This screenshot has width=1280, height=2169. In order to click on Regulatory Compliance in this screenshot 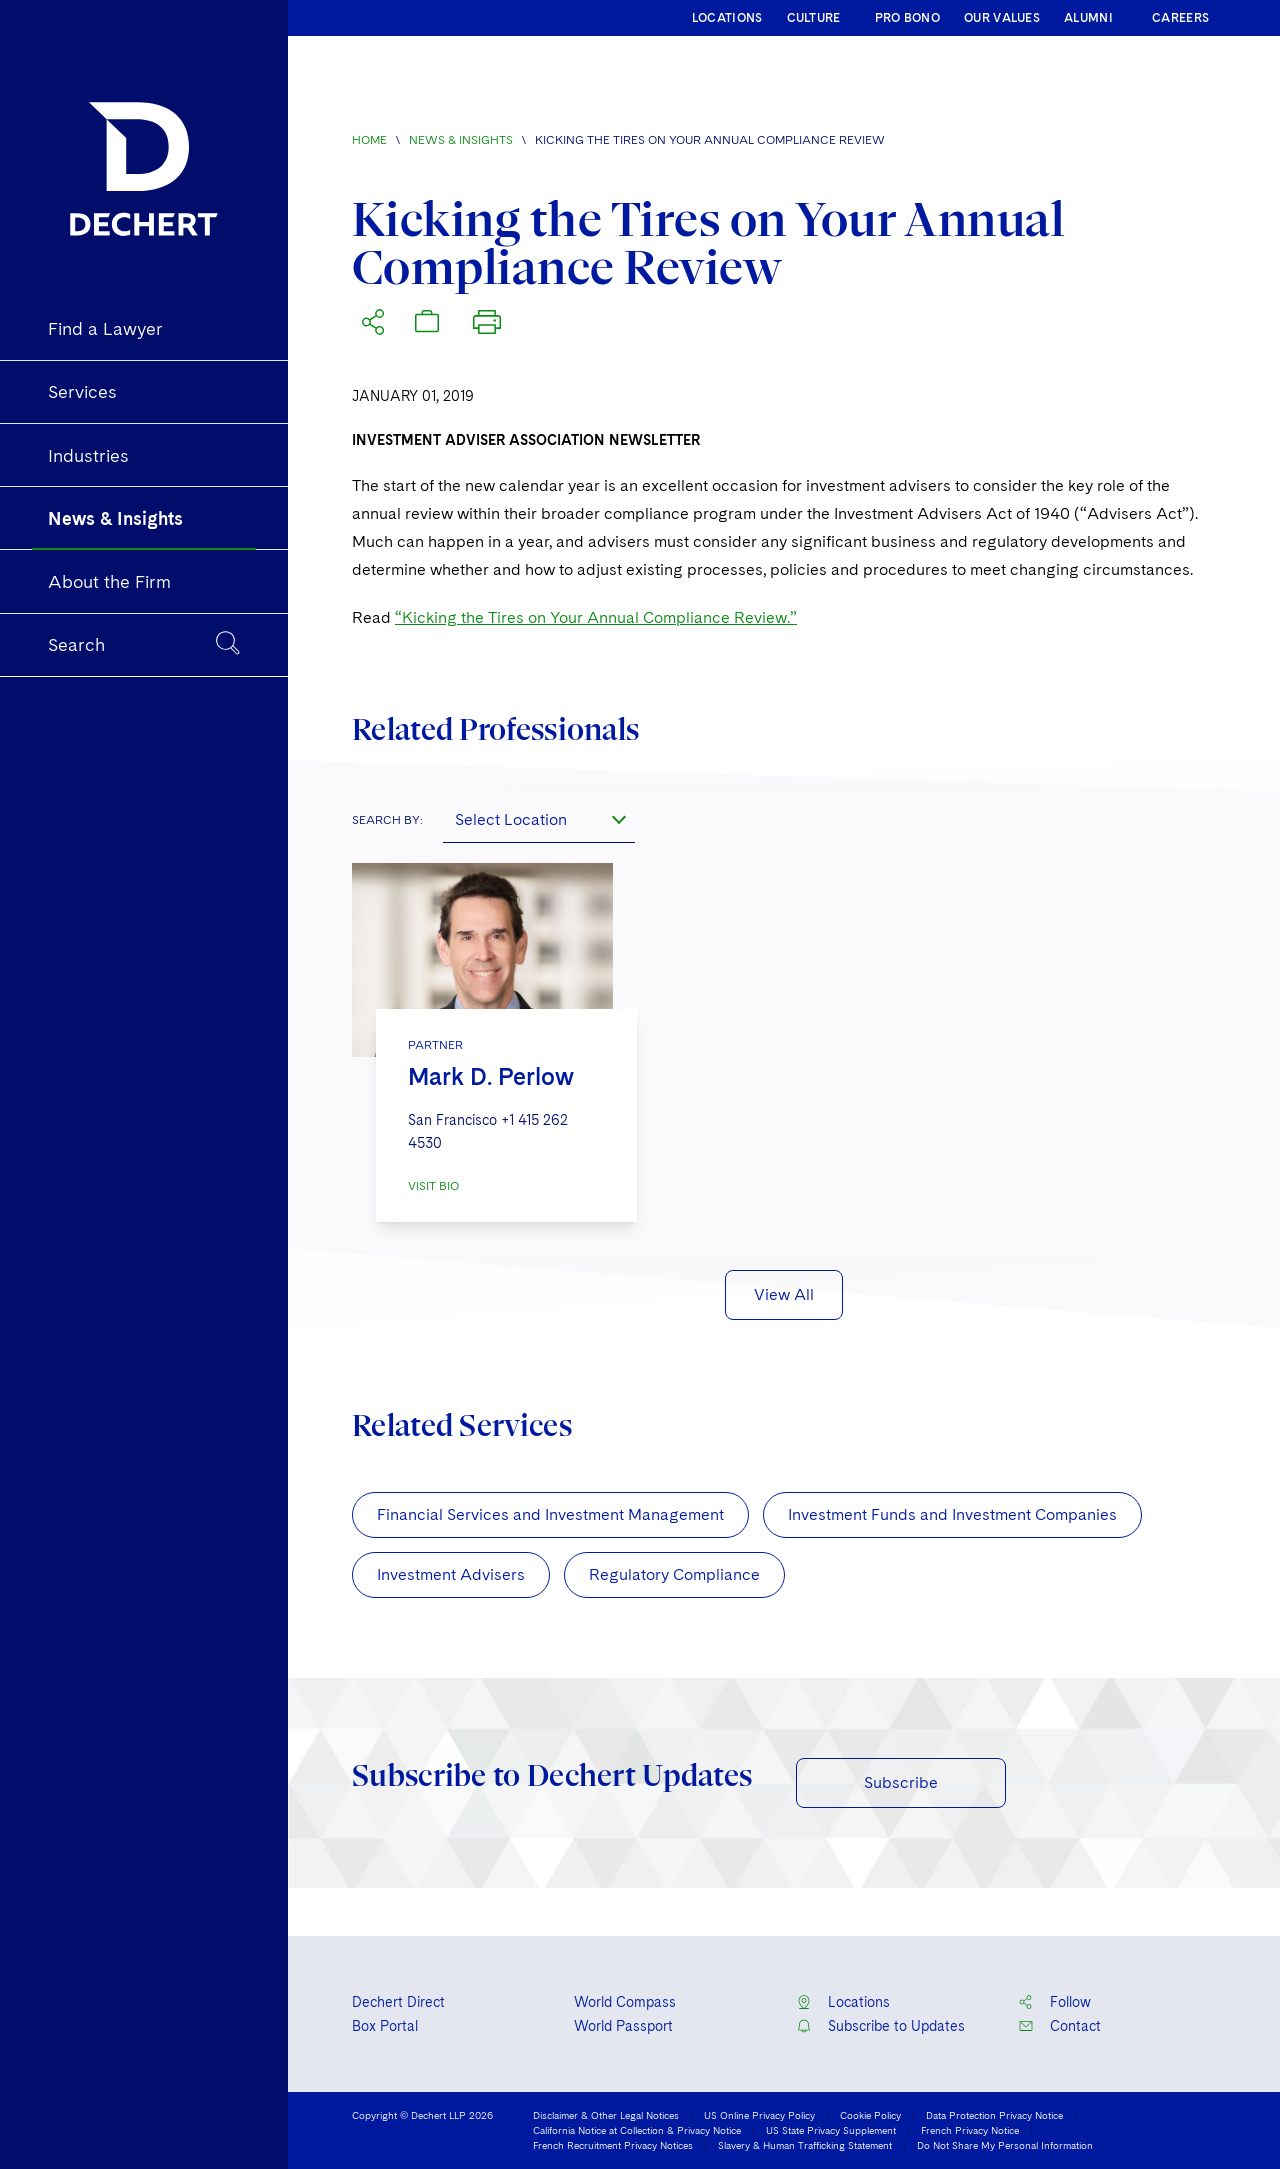, I will do `click(674, 1574)`.